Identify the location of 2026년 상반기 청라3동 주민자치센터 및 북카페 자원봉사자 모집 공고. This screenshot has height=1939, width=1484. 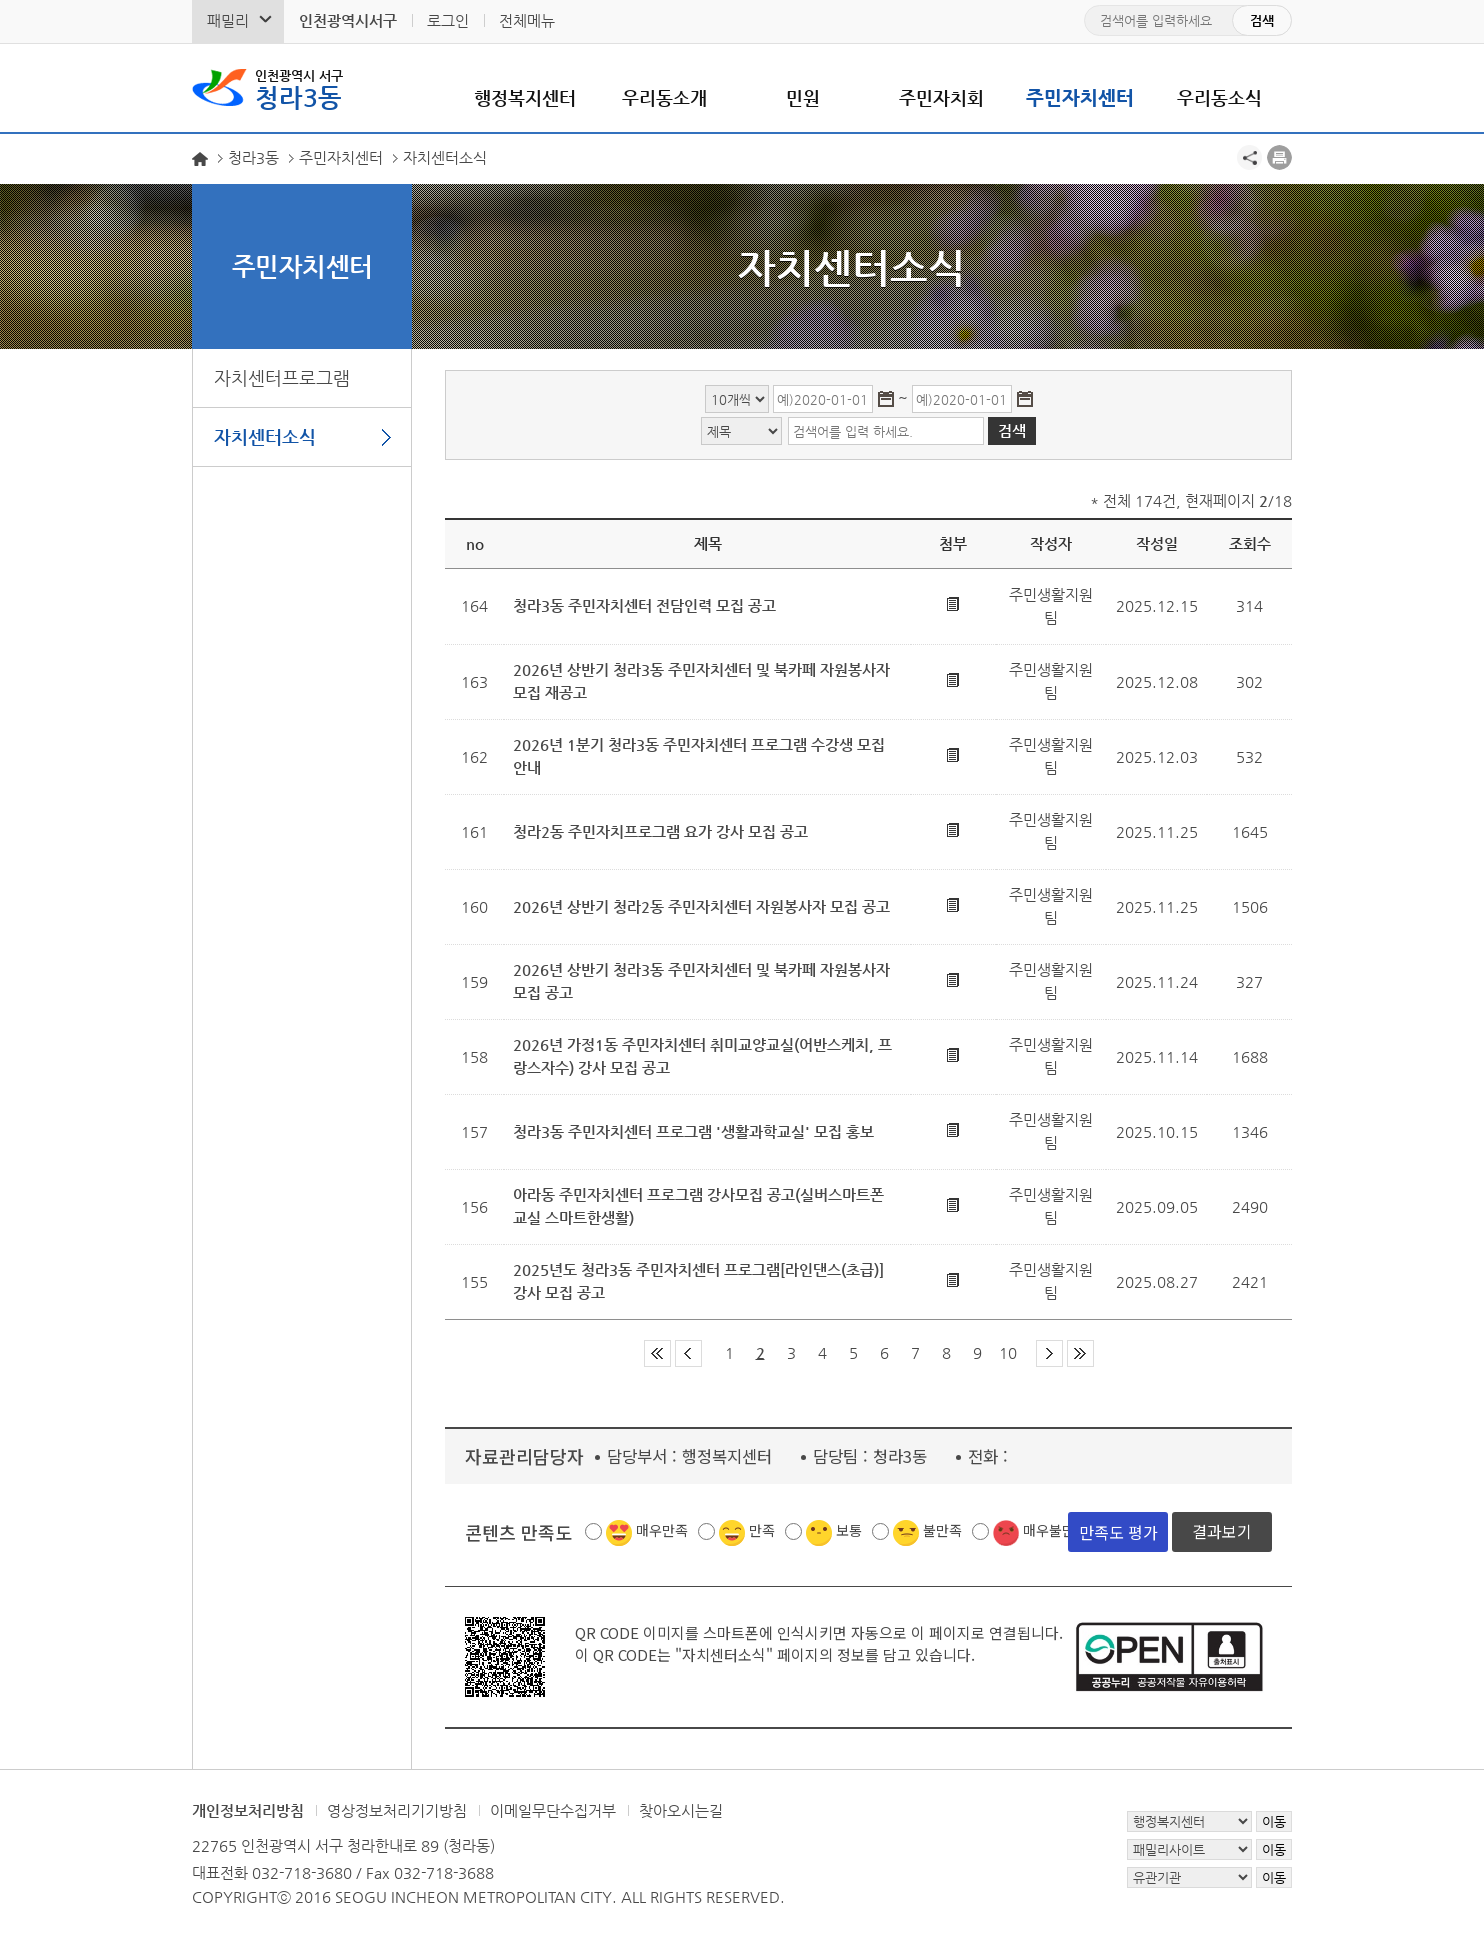
(701, 981).